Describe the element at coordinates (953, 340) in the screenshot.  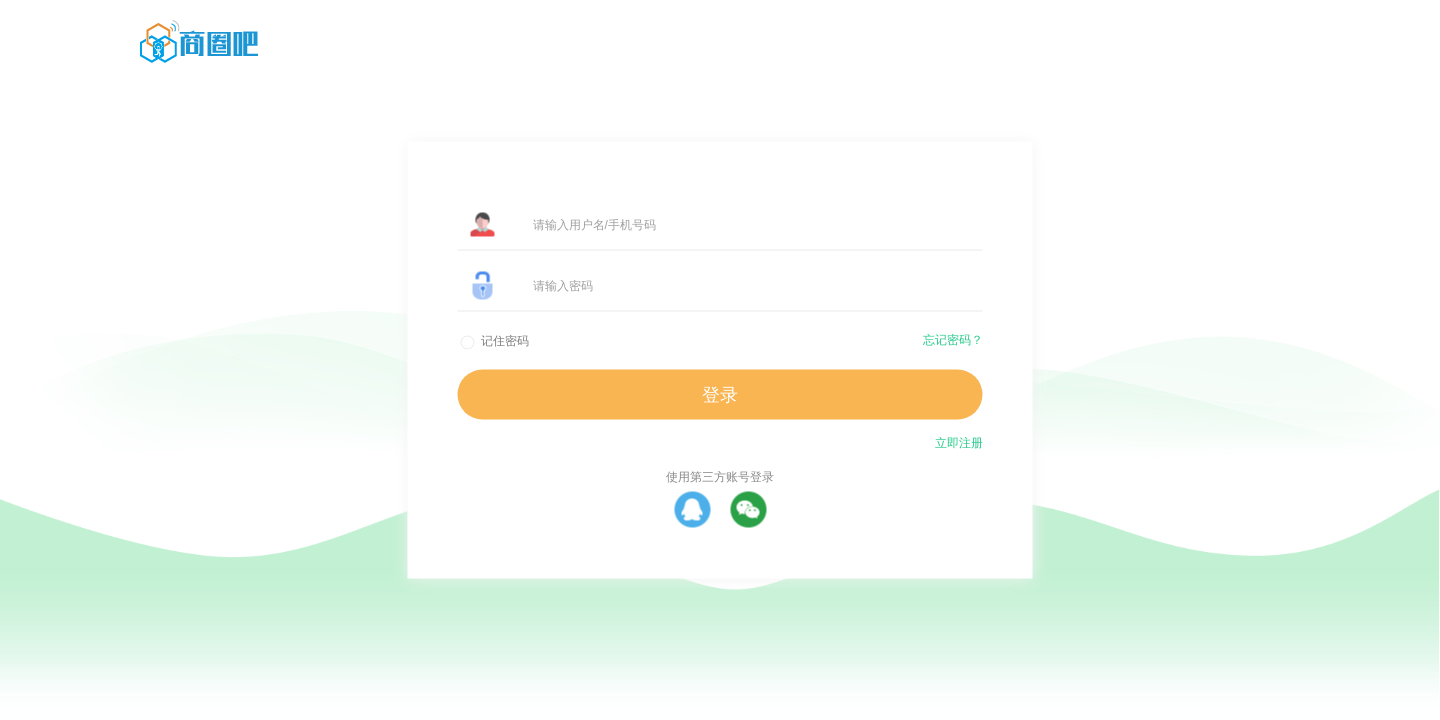
I see `忘记密码？` at that location.